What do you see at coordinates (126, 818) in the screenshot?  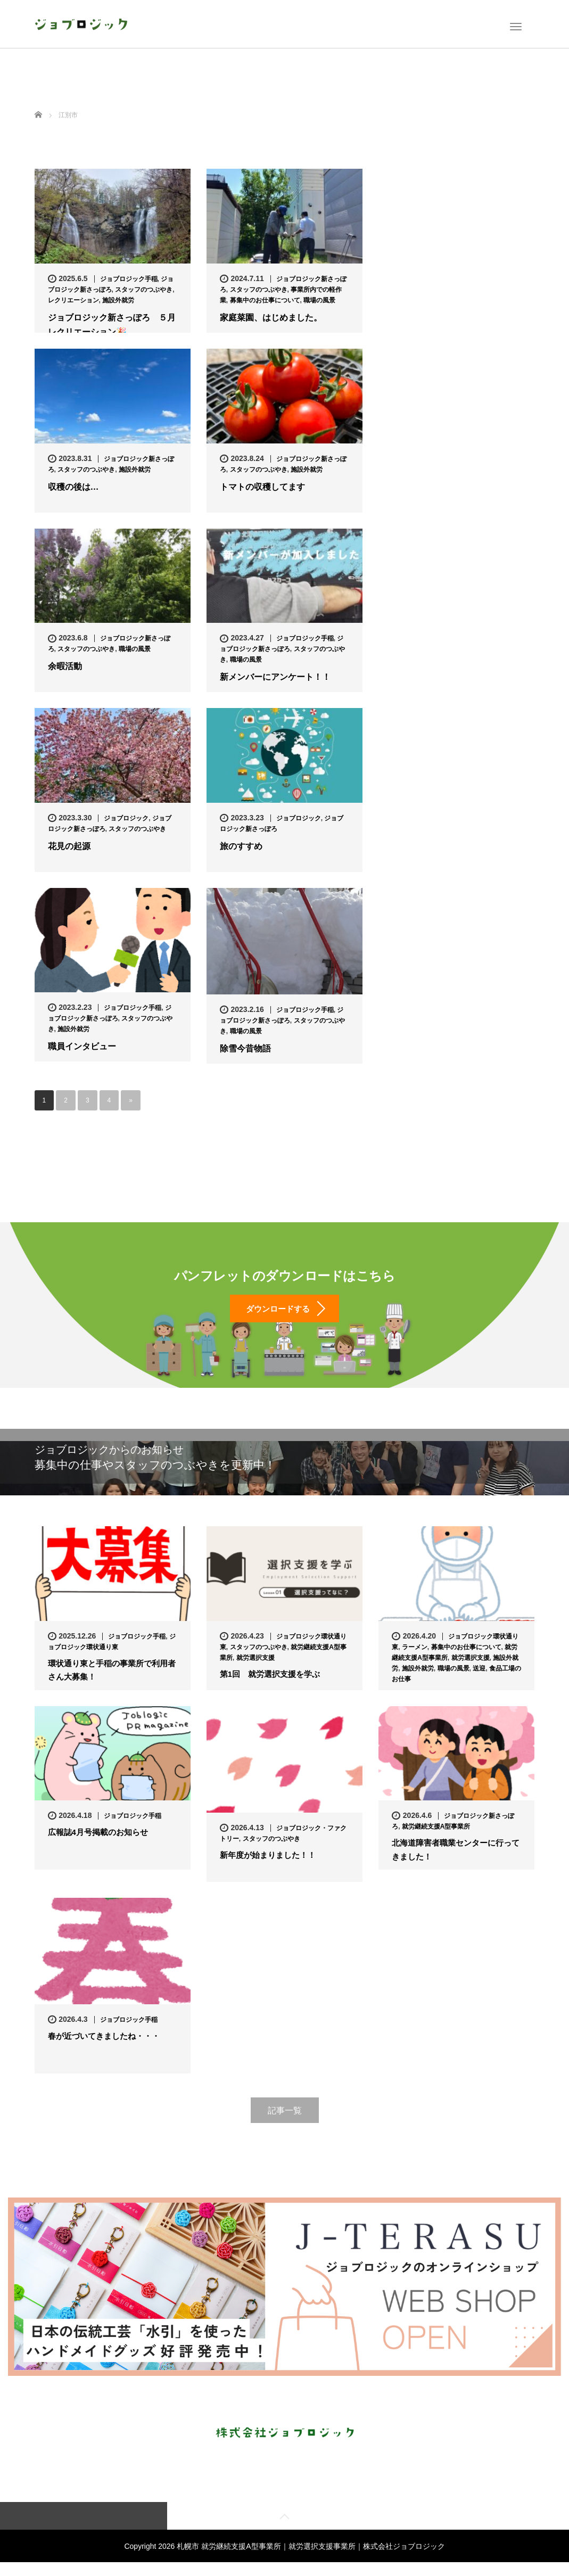 I see `ジョブロジック` at bounding box center [126, 818].